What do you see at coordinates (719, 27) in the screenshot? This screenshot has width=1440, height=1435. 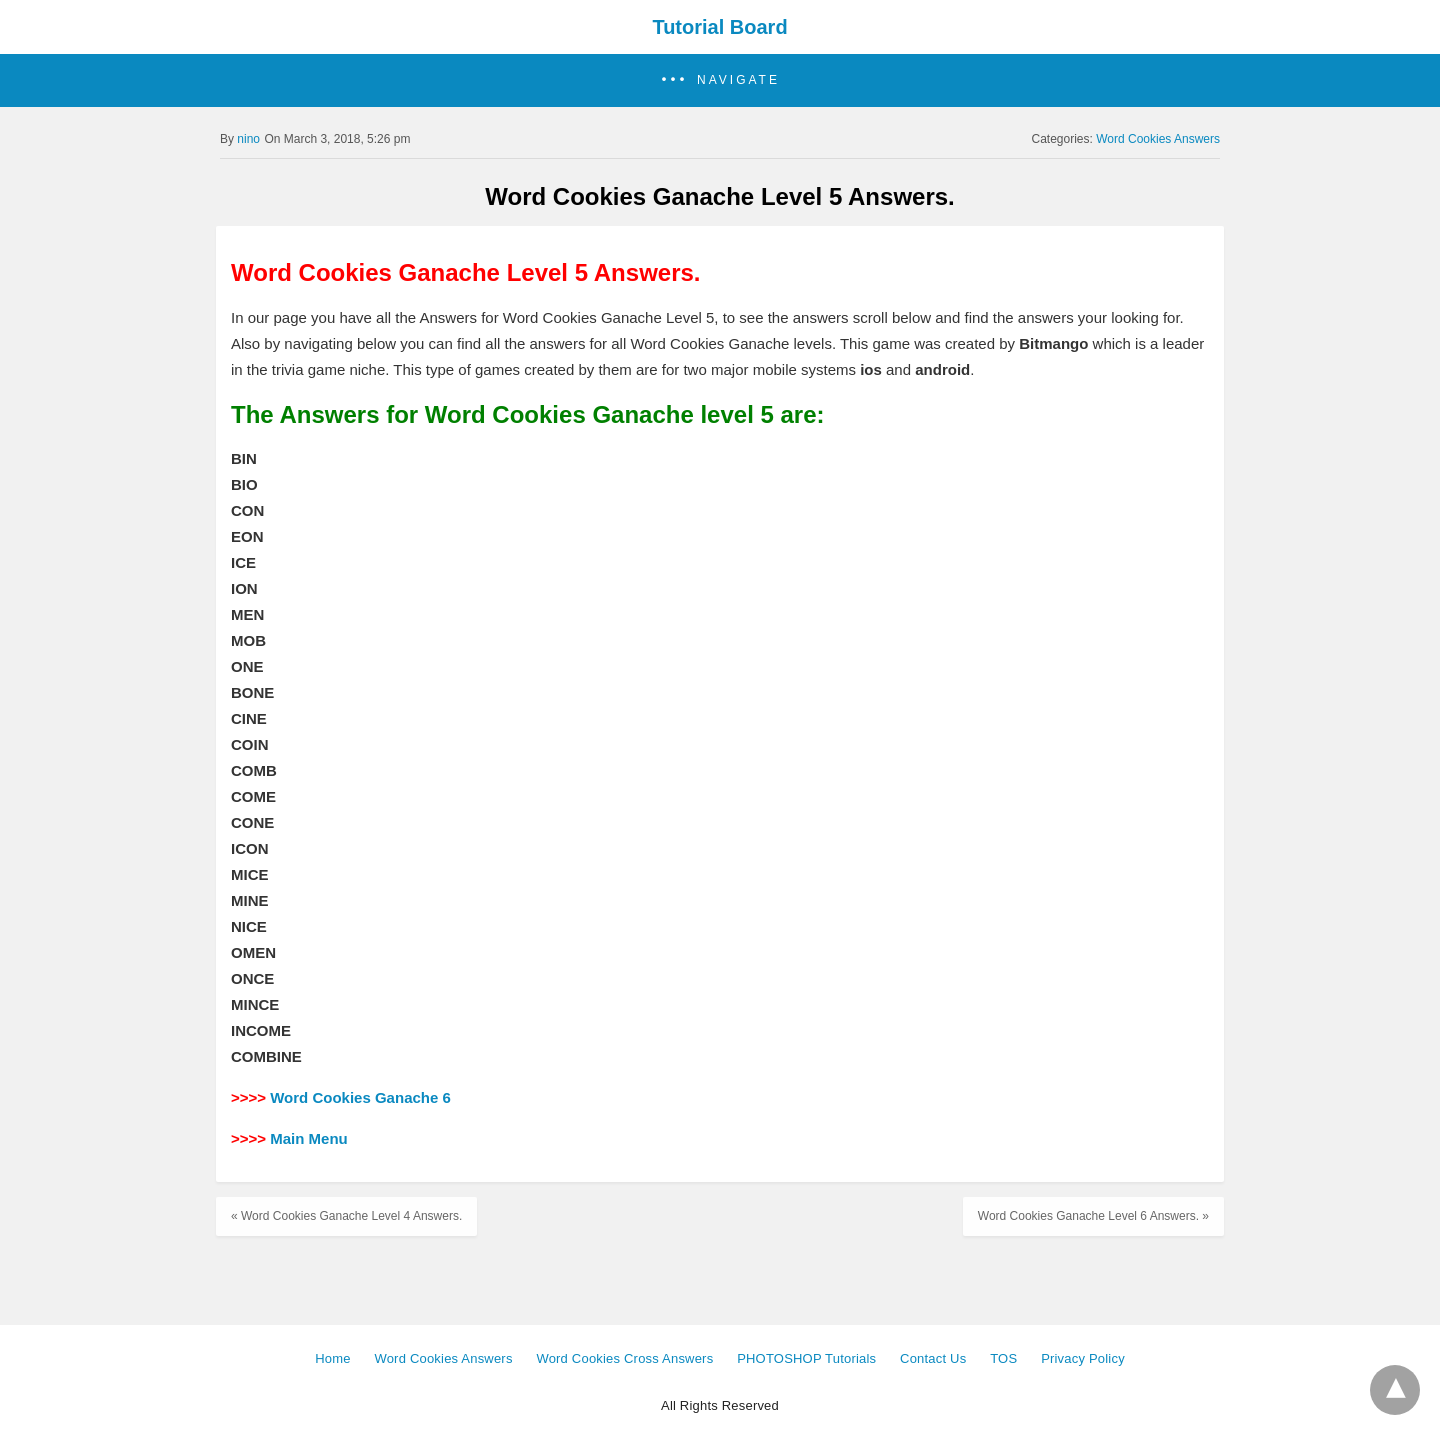 I see `Tutorial Board` at bounding box center [719, 27].